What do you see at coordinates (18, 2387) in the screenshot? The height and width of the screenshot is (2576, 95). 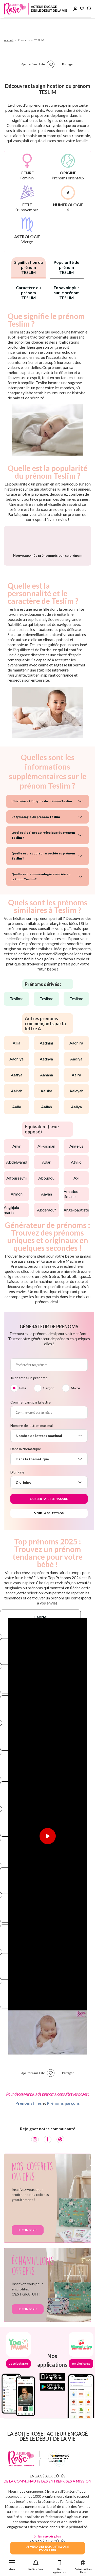 I see `Je télécharge` at bounding box center [18, 2387].